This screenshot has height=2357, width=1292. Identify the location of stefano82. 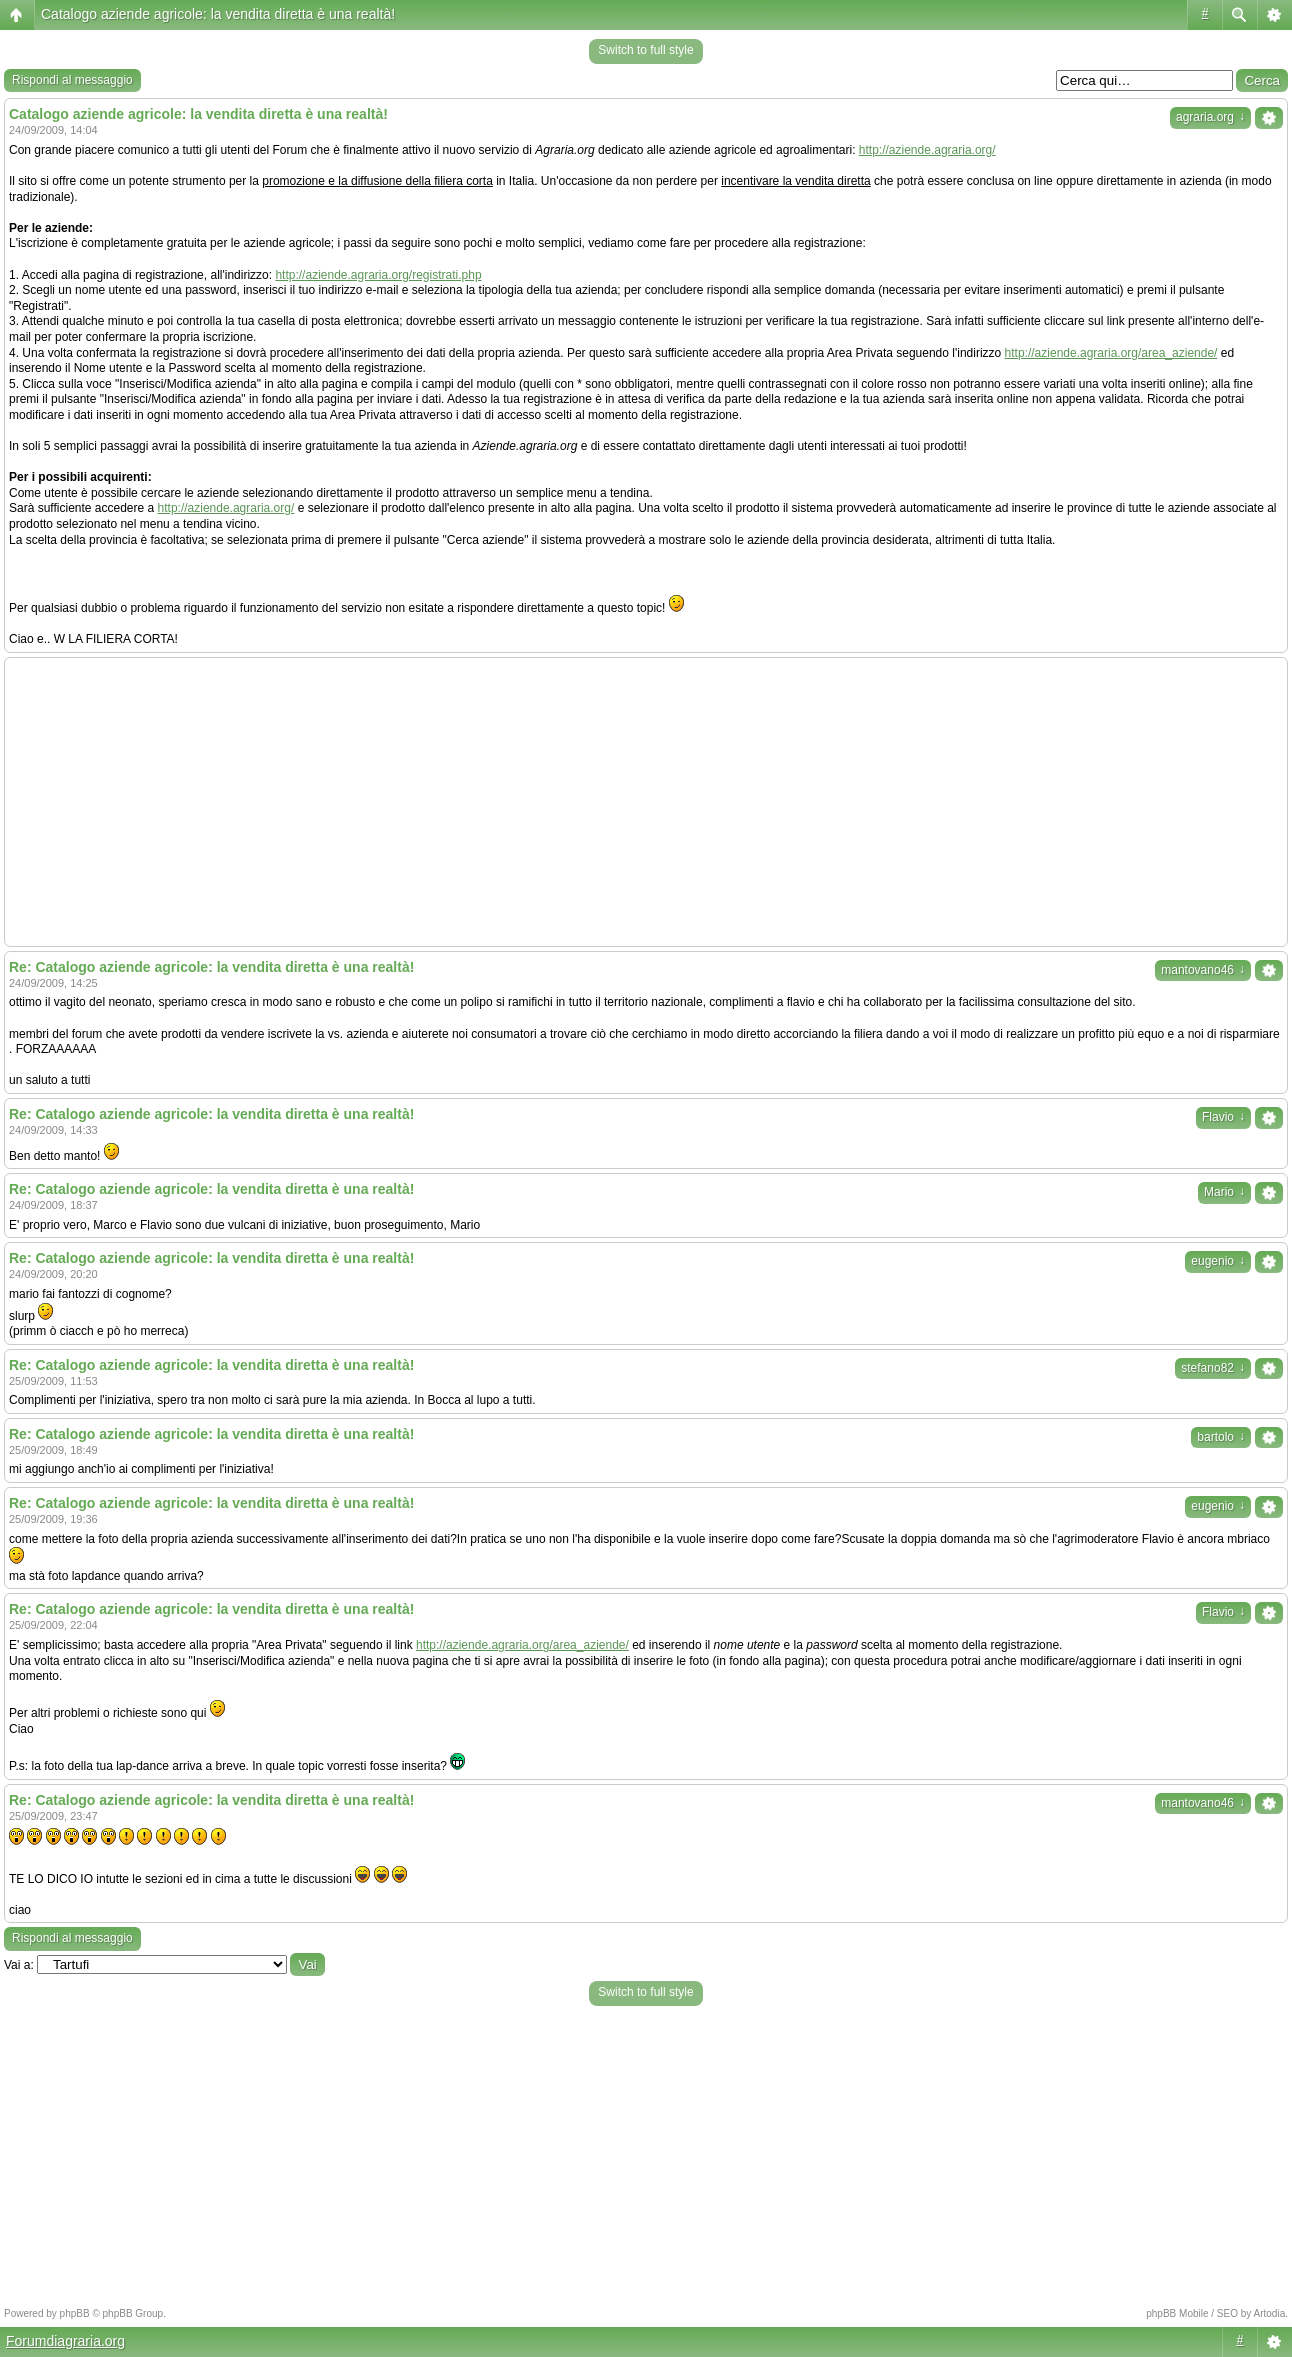
(1213, 1368).